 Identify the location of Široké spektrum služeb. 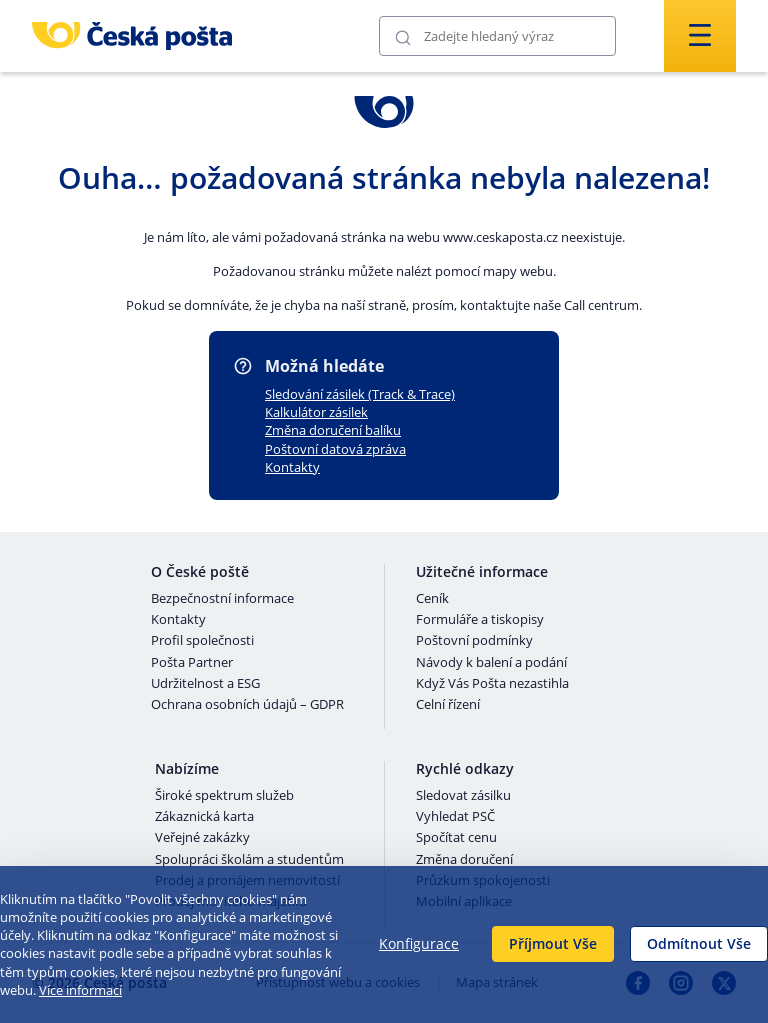
(224, 796).